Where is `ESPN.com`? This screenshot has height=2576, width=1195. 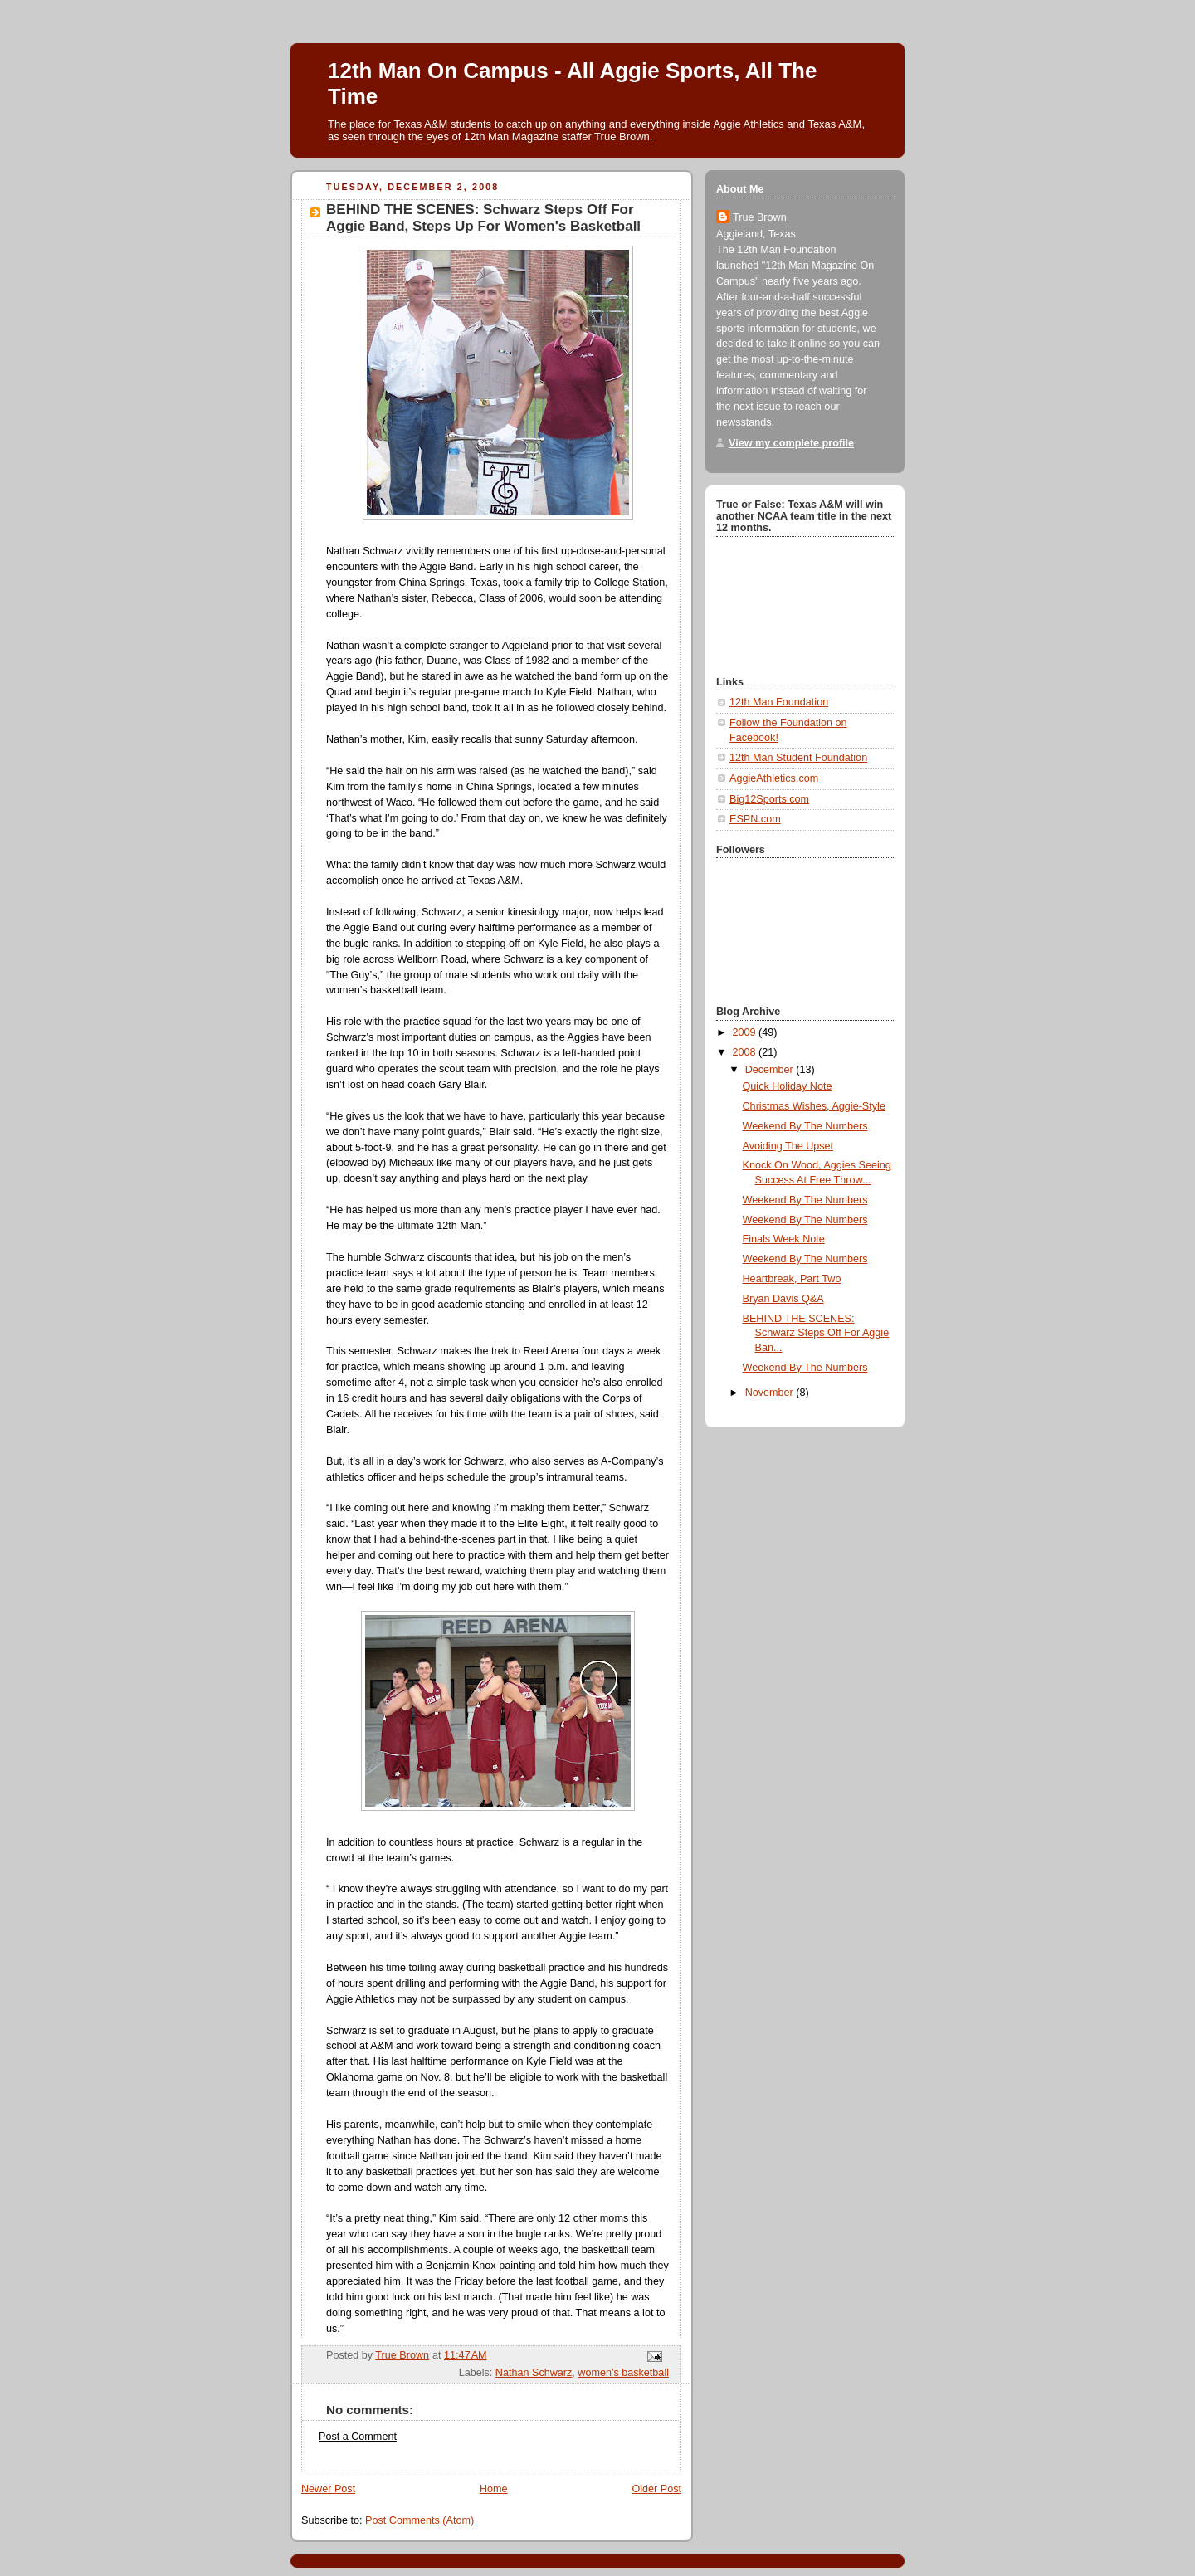
ESPN.com is located at coordinates (755, 819).